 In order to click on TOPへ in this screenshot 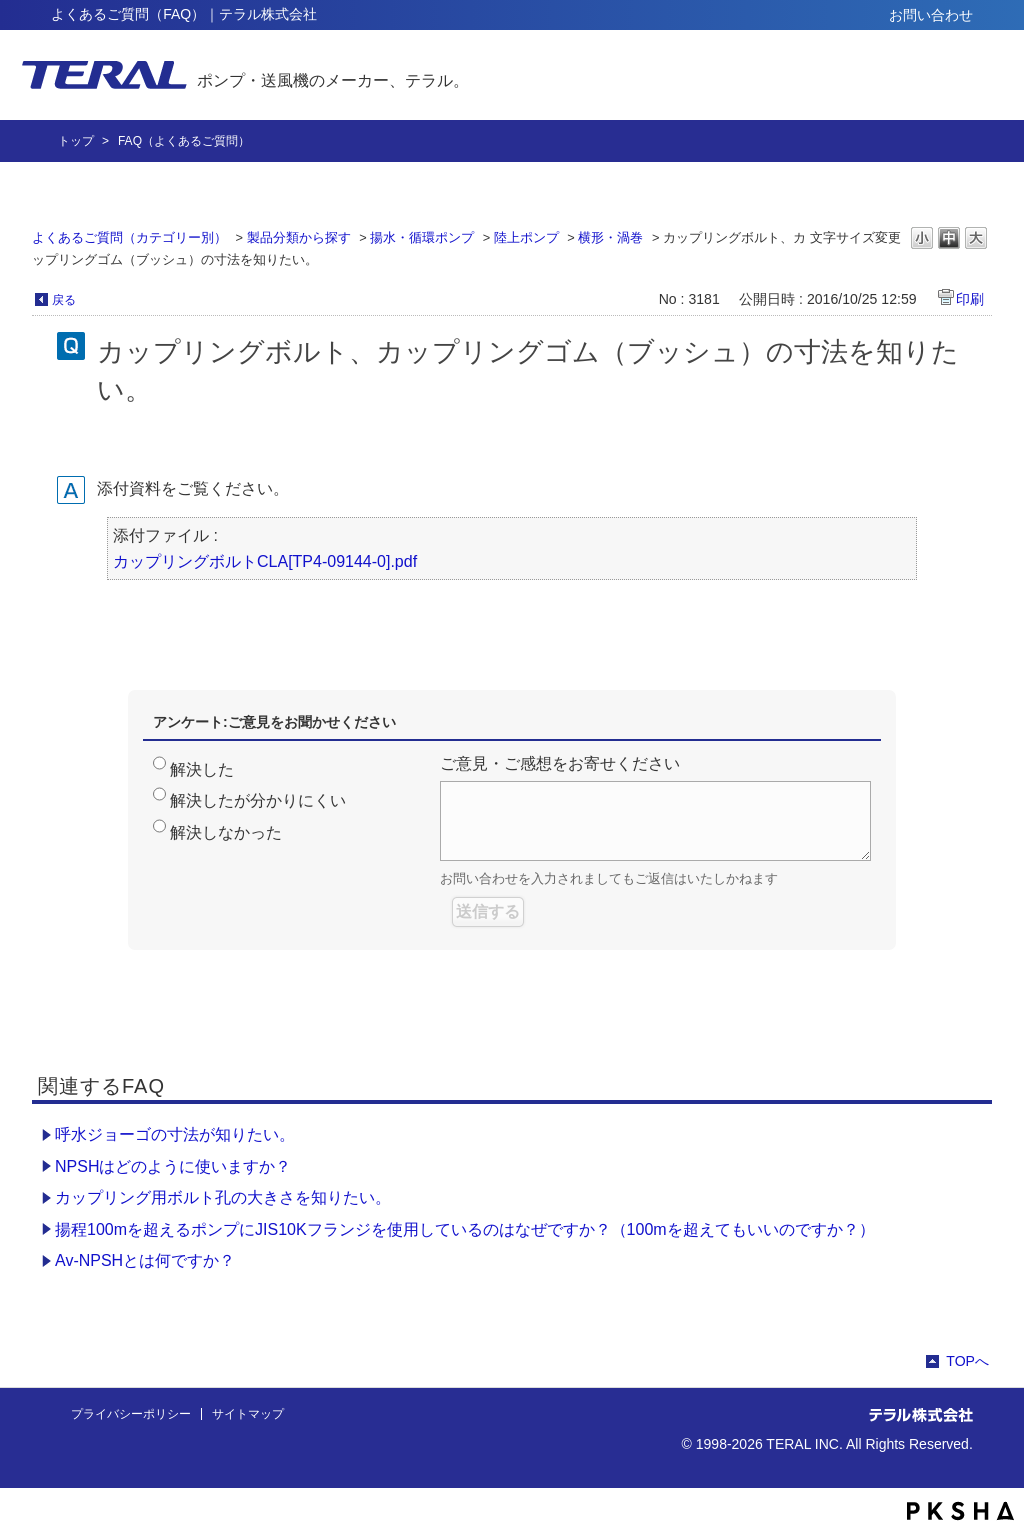, I will do `click(967, 1361)`.